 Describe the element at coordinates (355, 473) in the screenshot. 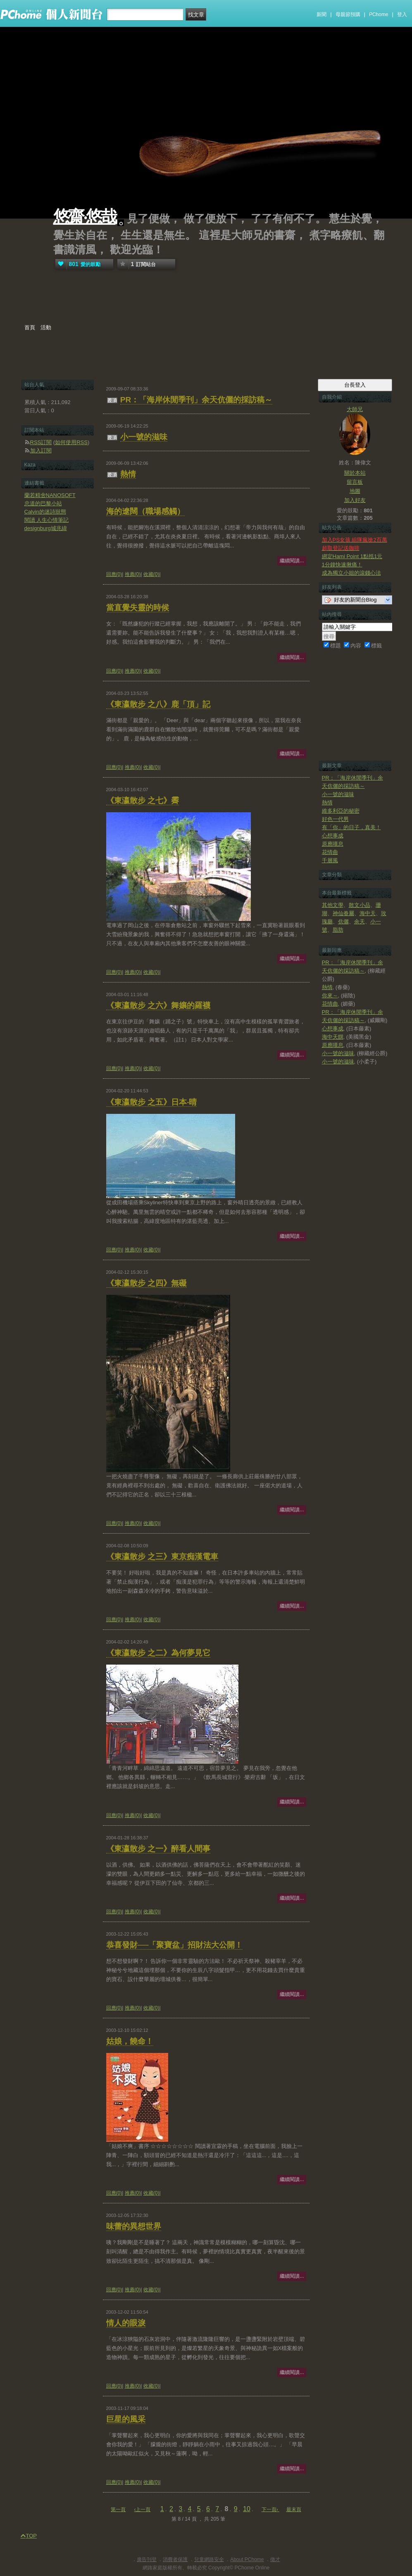

I see `關於本站` at that location.